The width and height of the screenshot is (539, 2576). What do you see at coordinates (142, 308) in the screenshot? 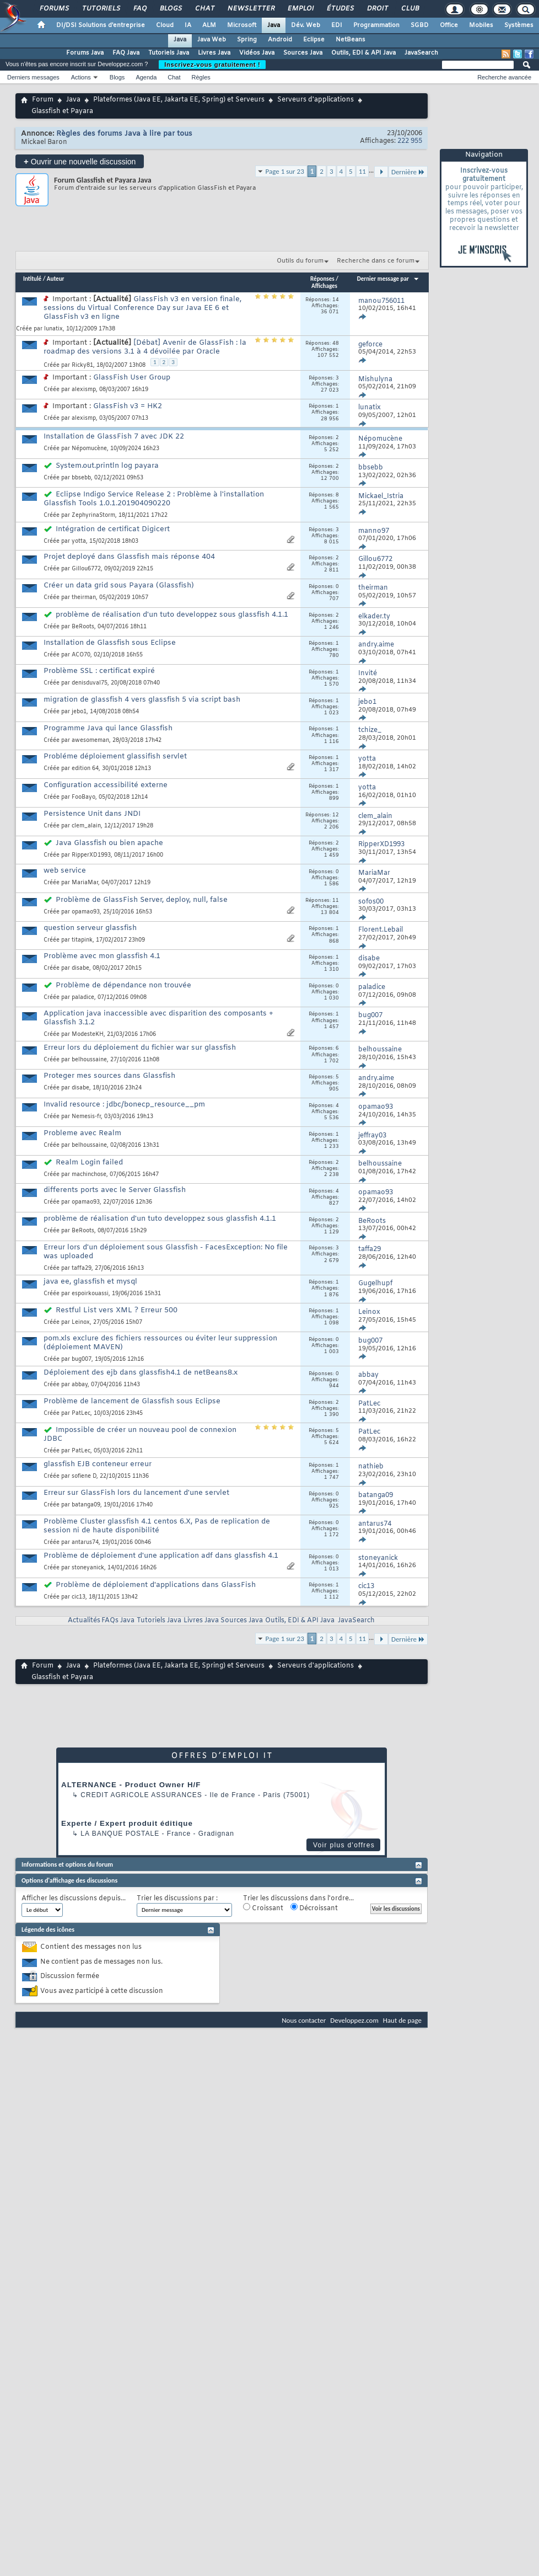
I see `GlassFish v3 en version finale, sessions du Virtual Conference Day sur Java EE 6 et GlassFish v3 en ligne` at bounding box center [142, 308].